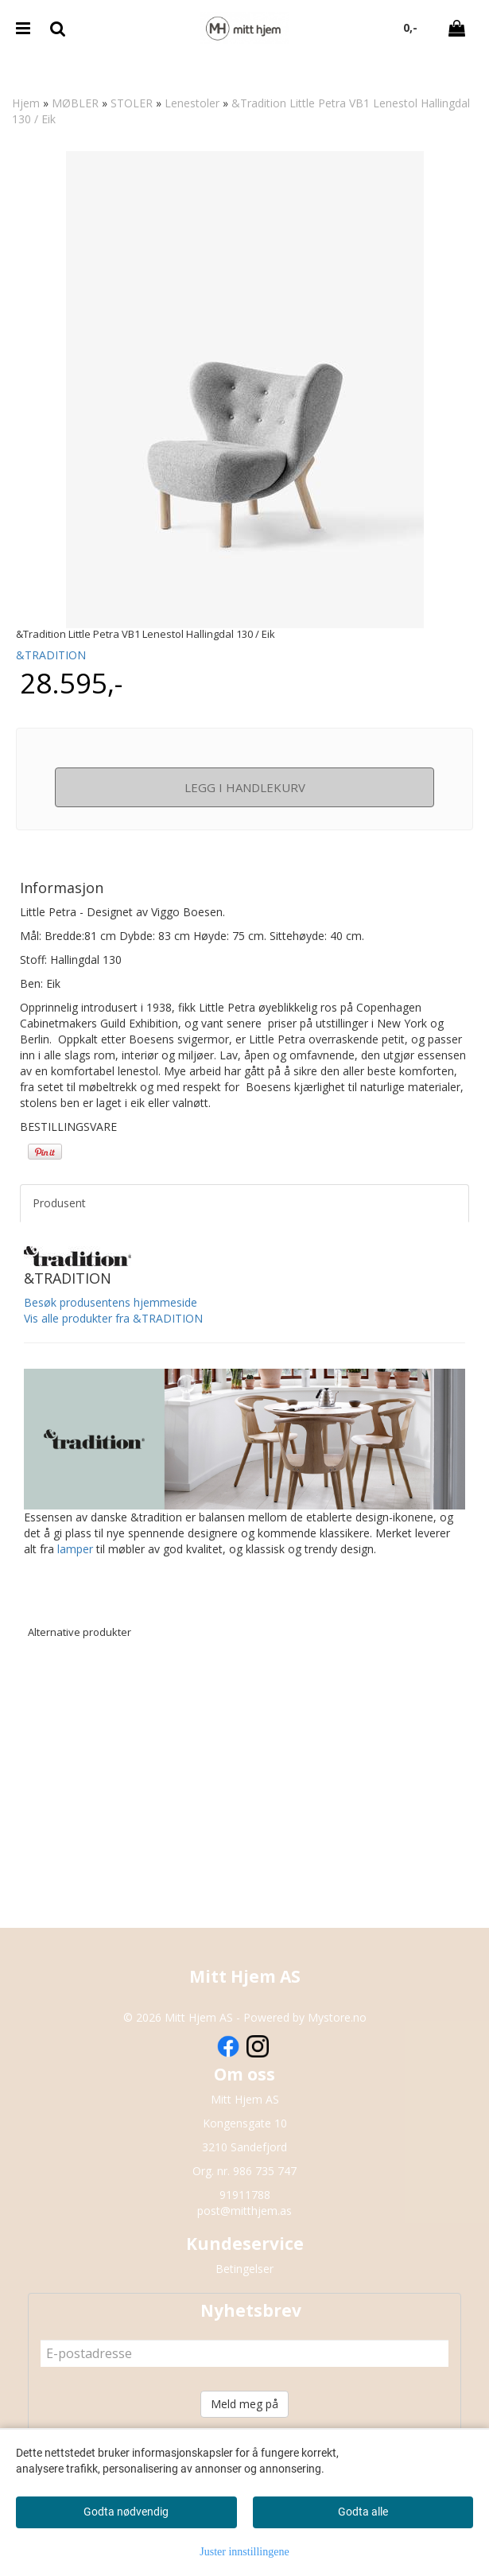 Image resolution: width=489 pixels, height=2576 pixels. Describe the element at coordinates (244, 2210) in the screenshot. I see `post@mitthjem.as` at that location.